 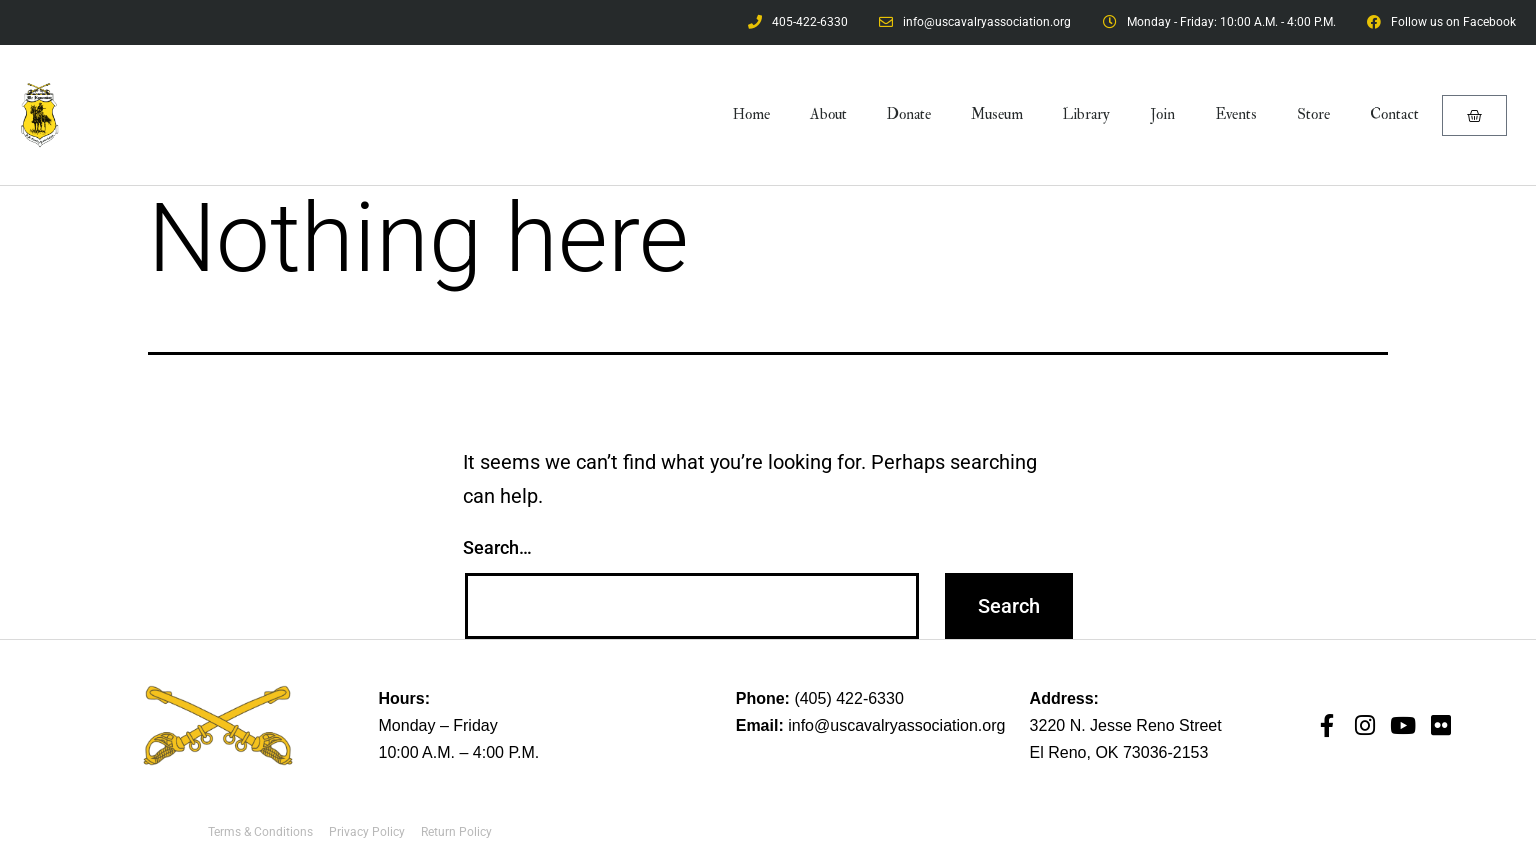 I want to click on info@uscavalryassociation.org, so click(x=896, y=725).